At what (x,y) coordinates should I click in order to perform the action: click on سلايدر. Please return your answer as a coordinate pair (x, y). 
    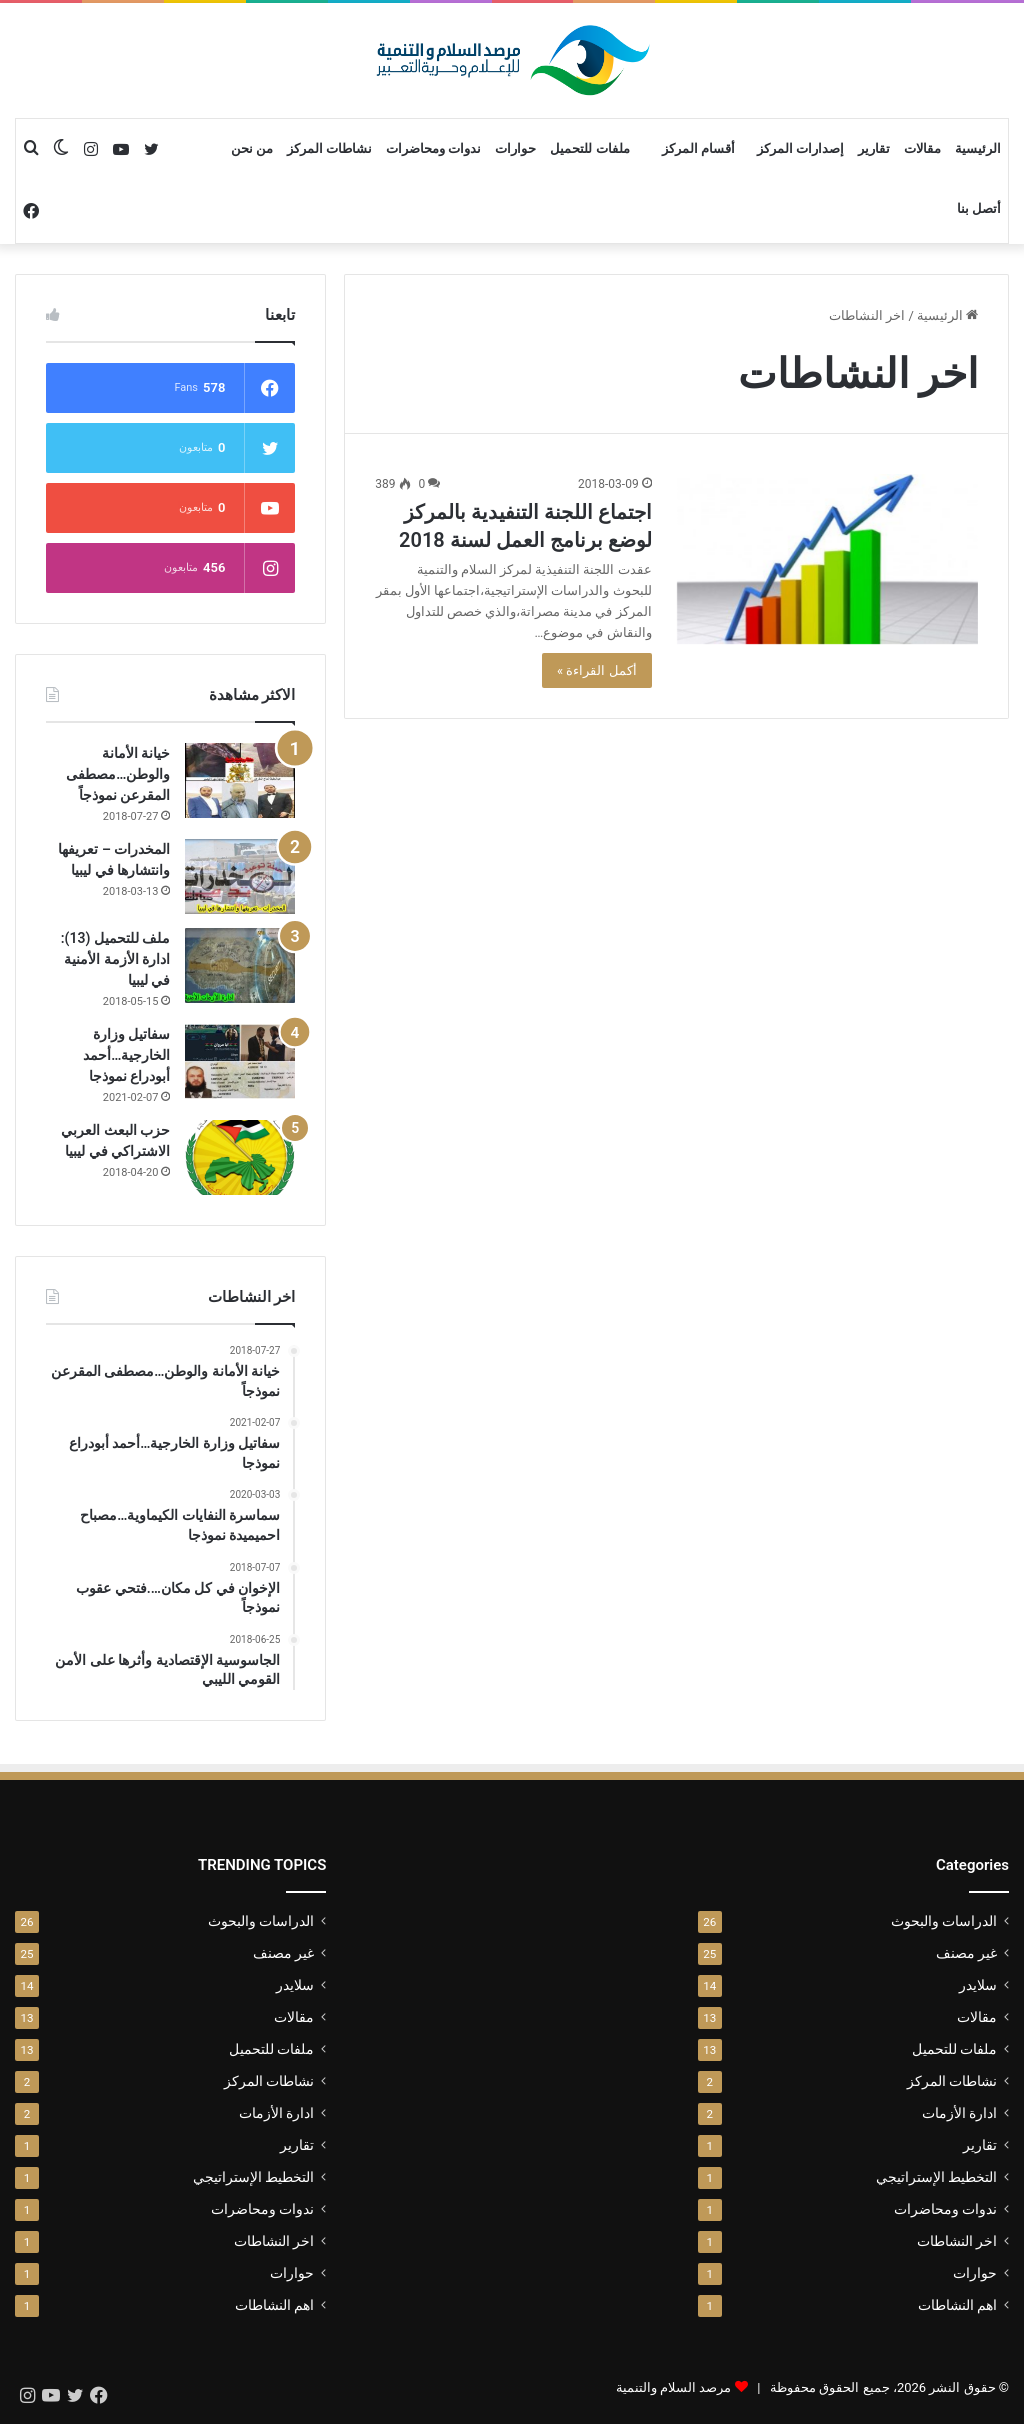
    Looking at the image, I should click on (978, 1985).